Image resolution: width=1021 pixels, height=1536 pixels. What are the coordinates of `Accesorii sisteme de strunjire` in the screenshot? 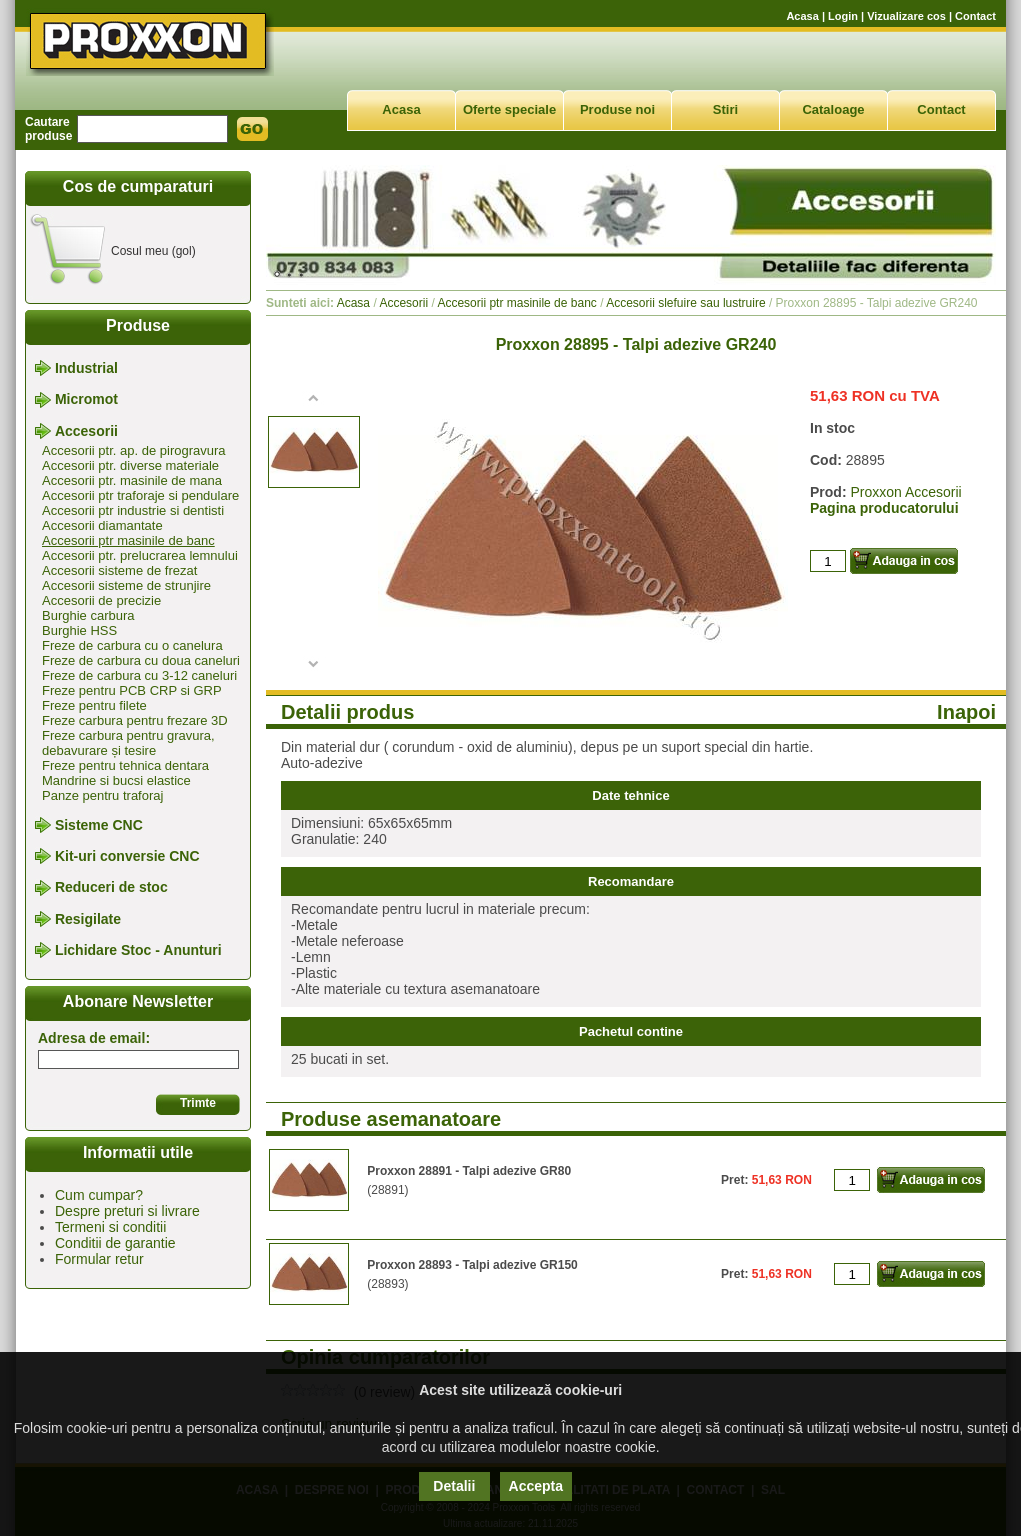 It's located at (126, 585).